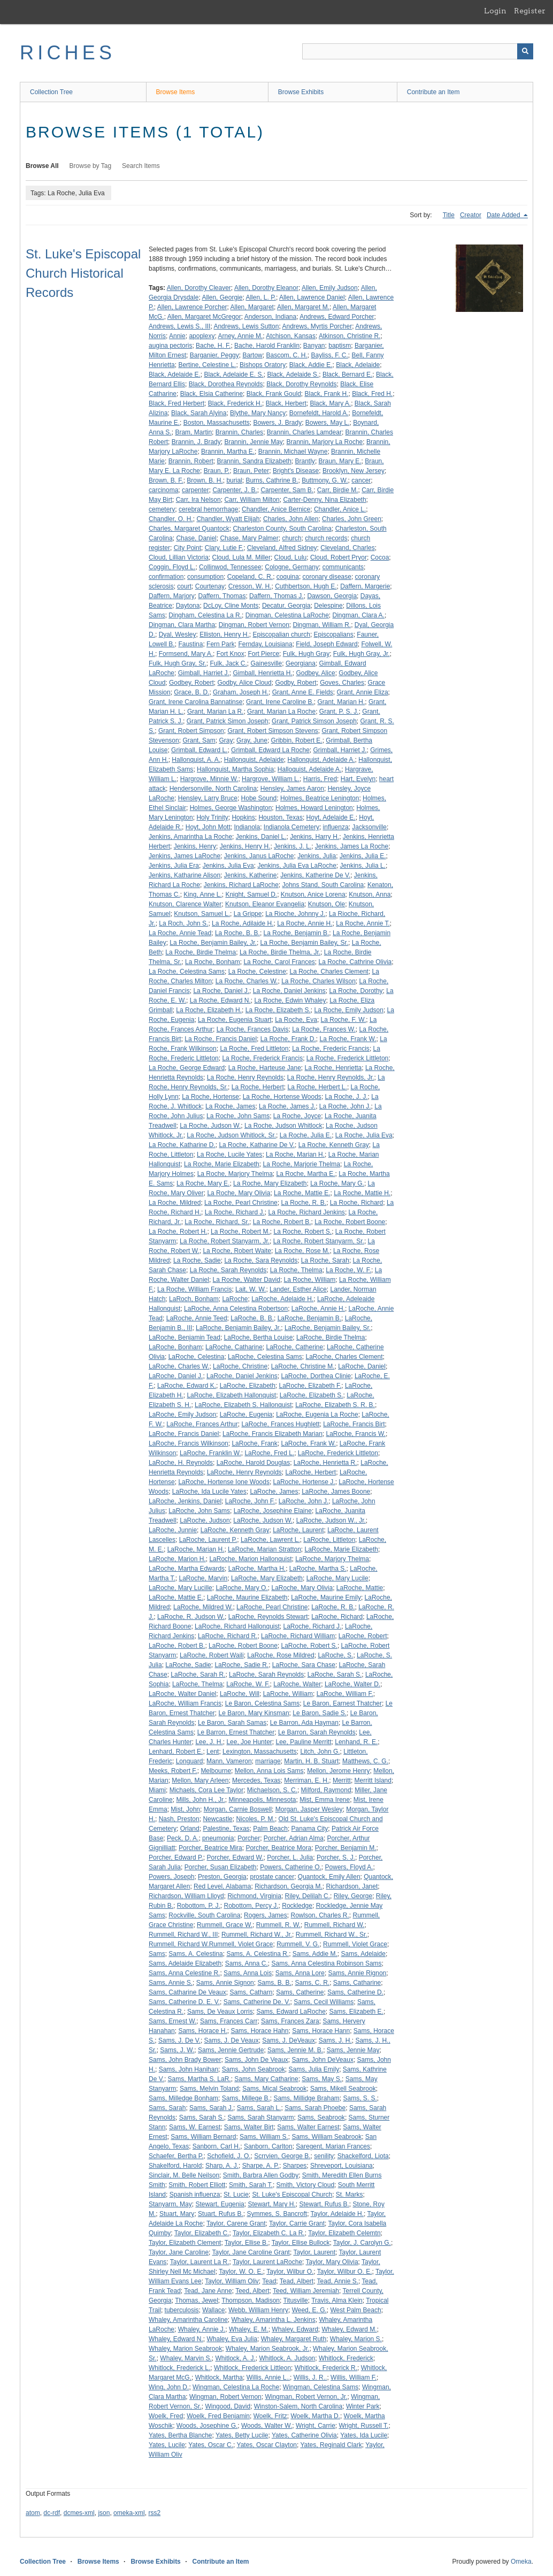 This screenshot has width=553, height=2576. Describe the element at coordinates (281, 711) in the screenshot. I see `Grant, Marian La Roche` at that location.